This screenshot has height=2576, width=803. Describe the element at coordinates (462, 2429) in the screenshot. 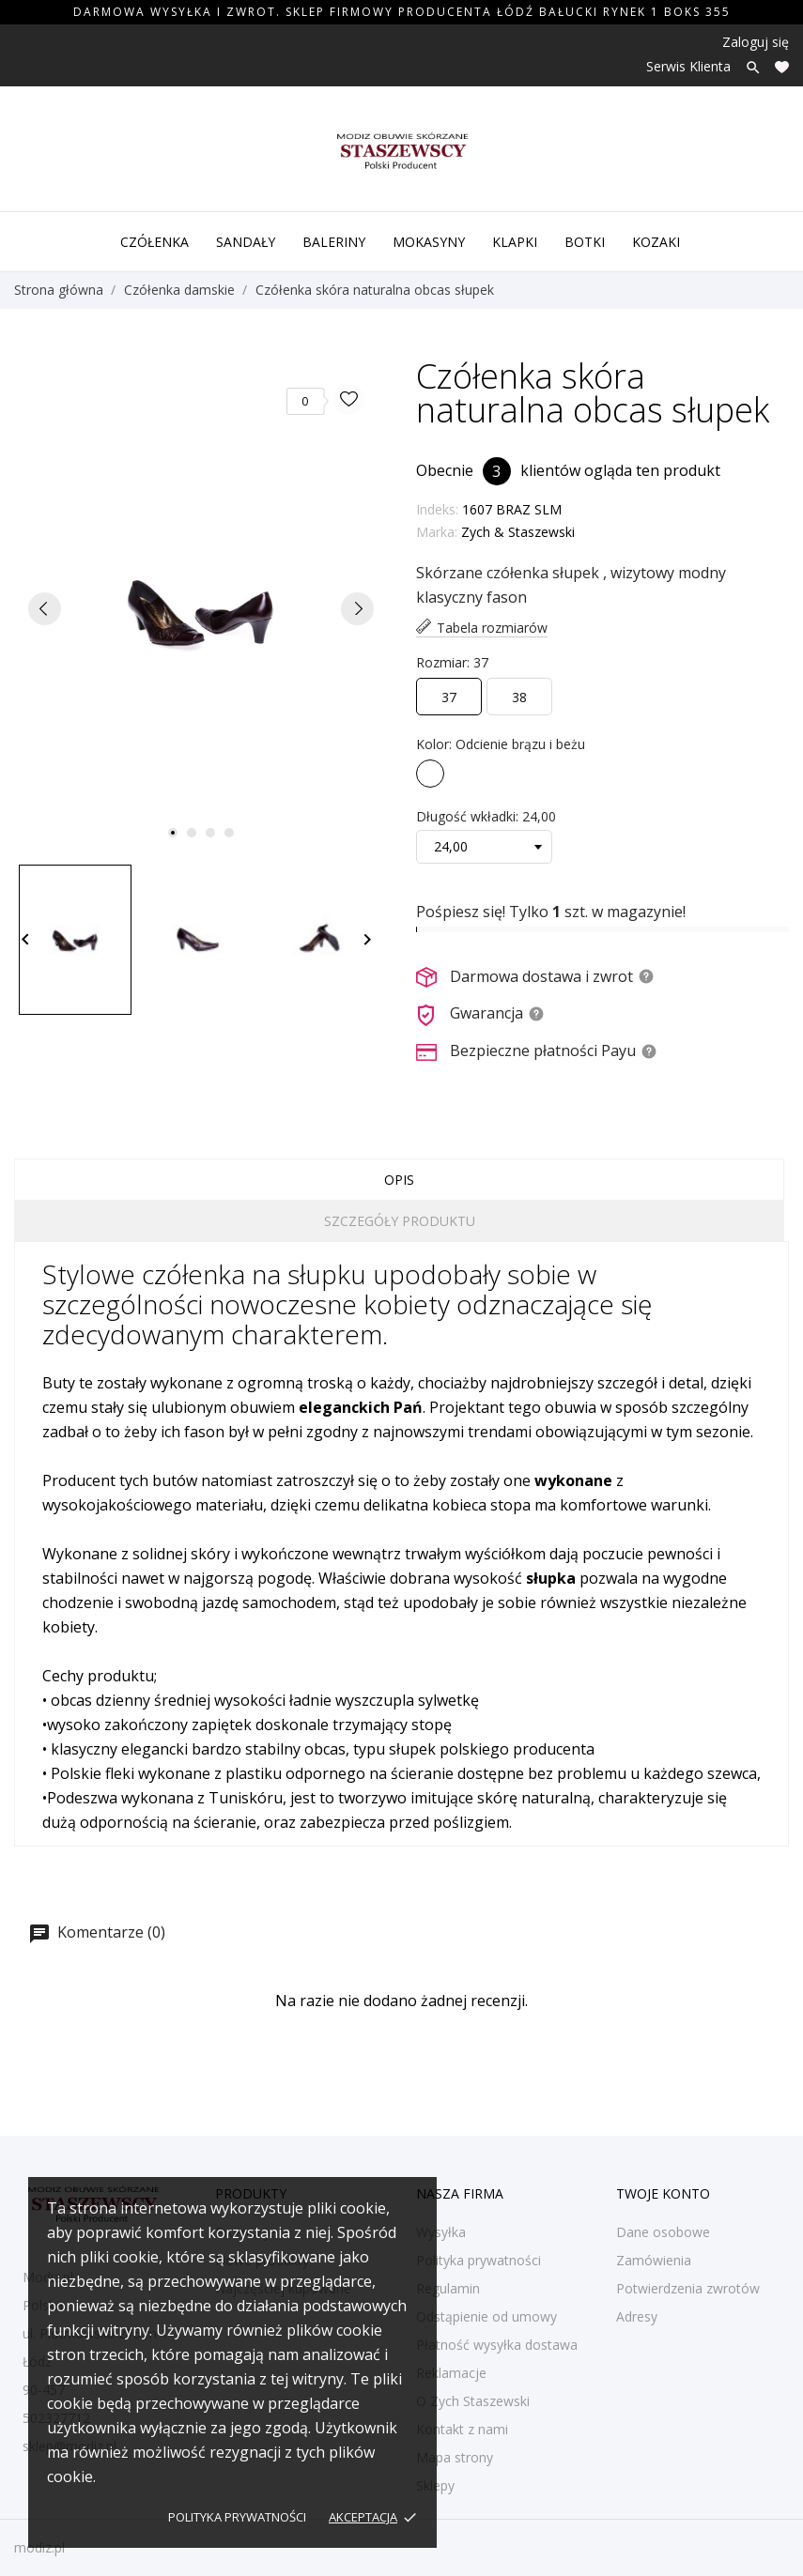

I see `Kontakt z nami` at that location.